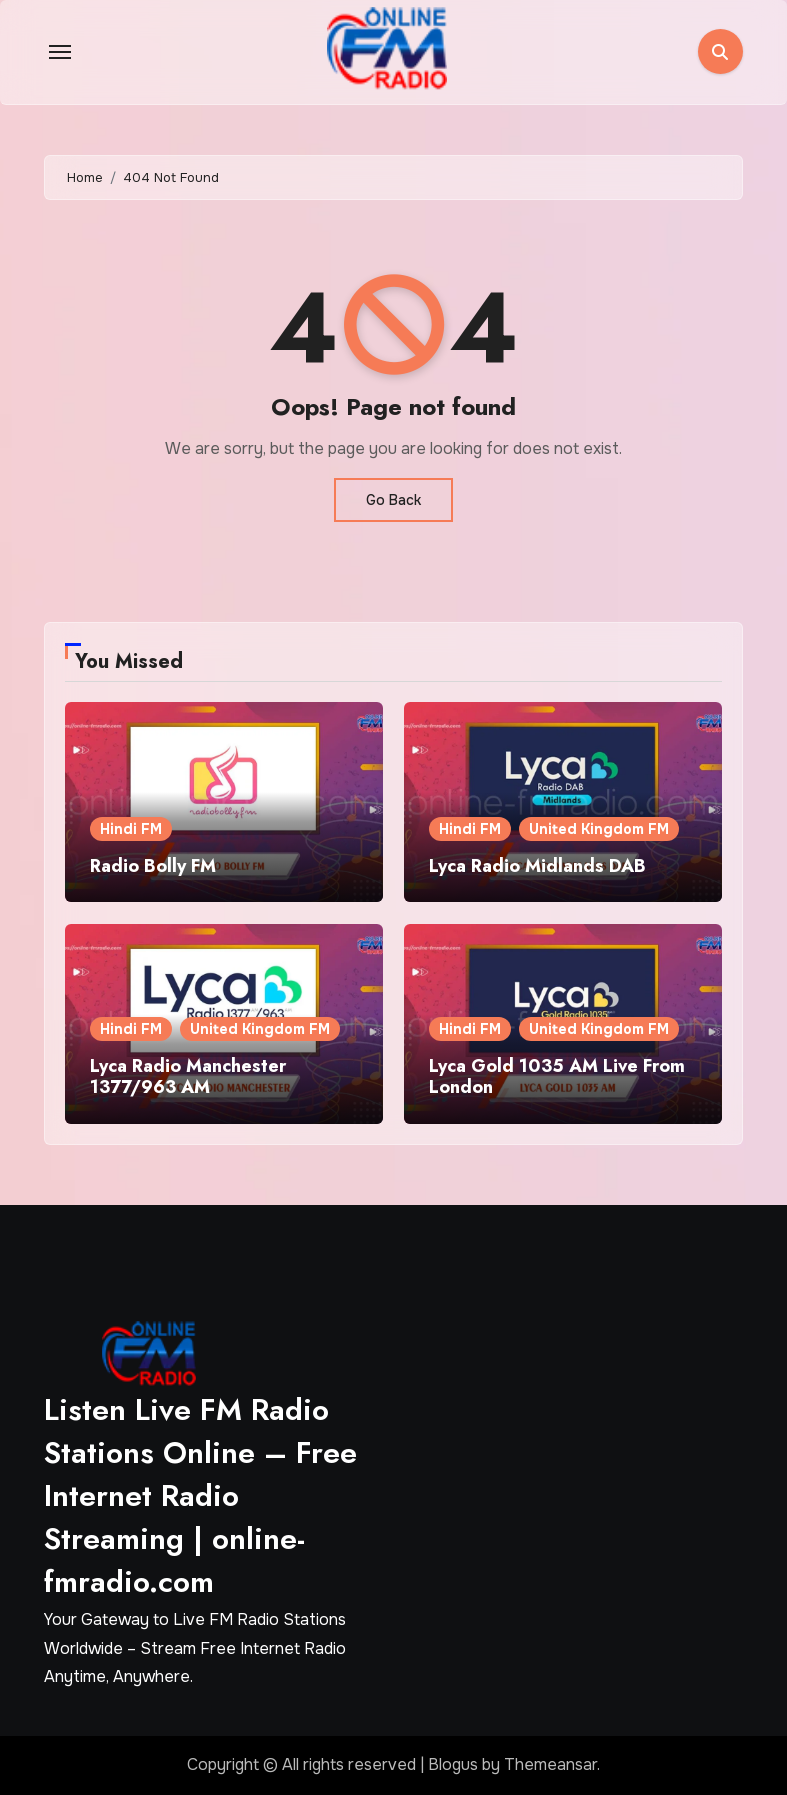 The height and width of the screenshot is (1795, 787). Describe the element at coordinates (550, 1764) in the screenshot. I see `Themeansar` at that location.